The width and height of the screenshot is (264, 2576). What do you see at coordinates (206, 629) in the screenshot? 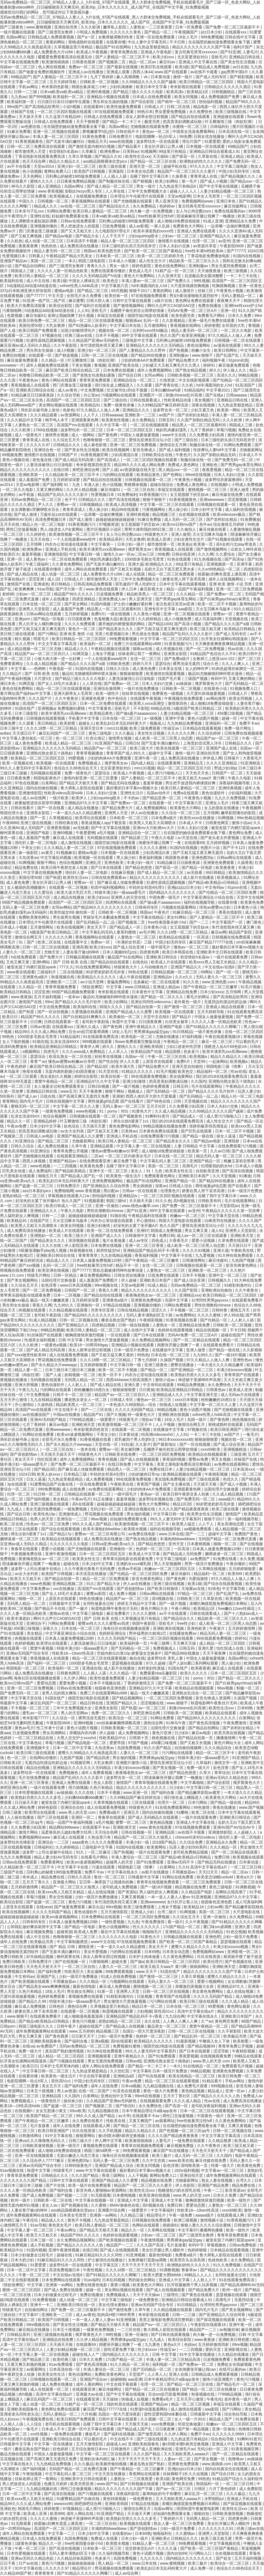
I see `欧美三级又粗又硬` at bounding box center [206, 629].